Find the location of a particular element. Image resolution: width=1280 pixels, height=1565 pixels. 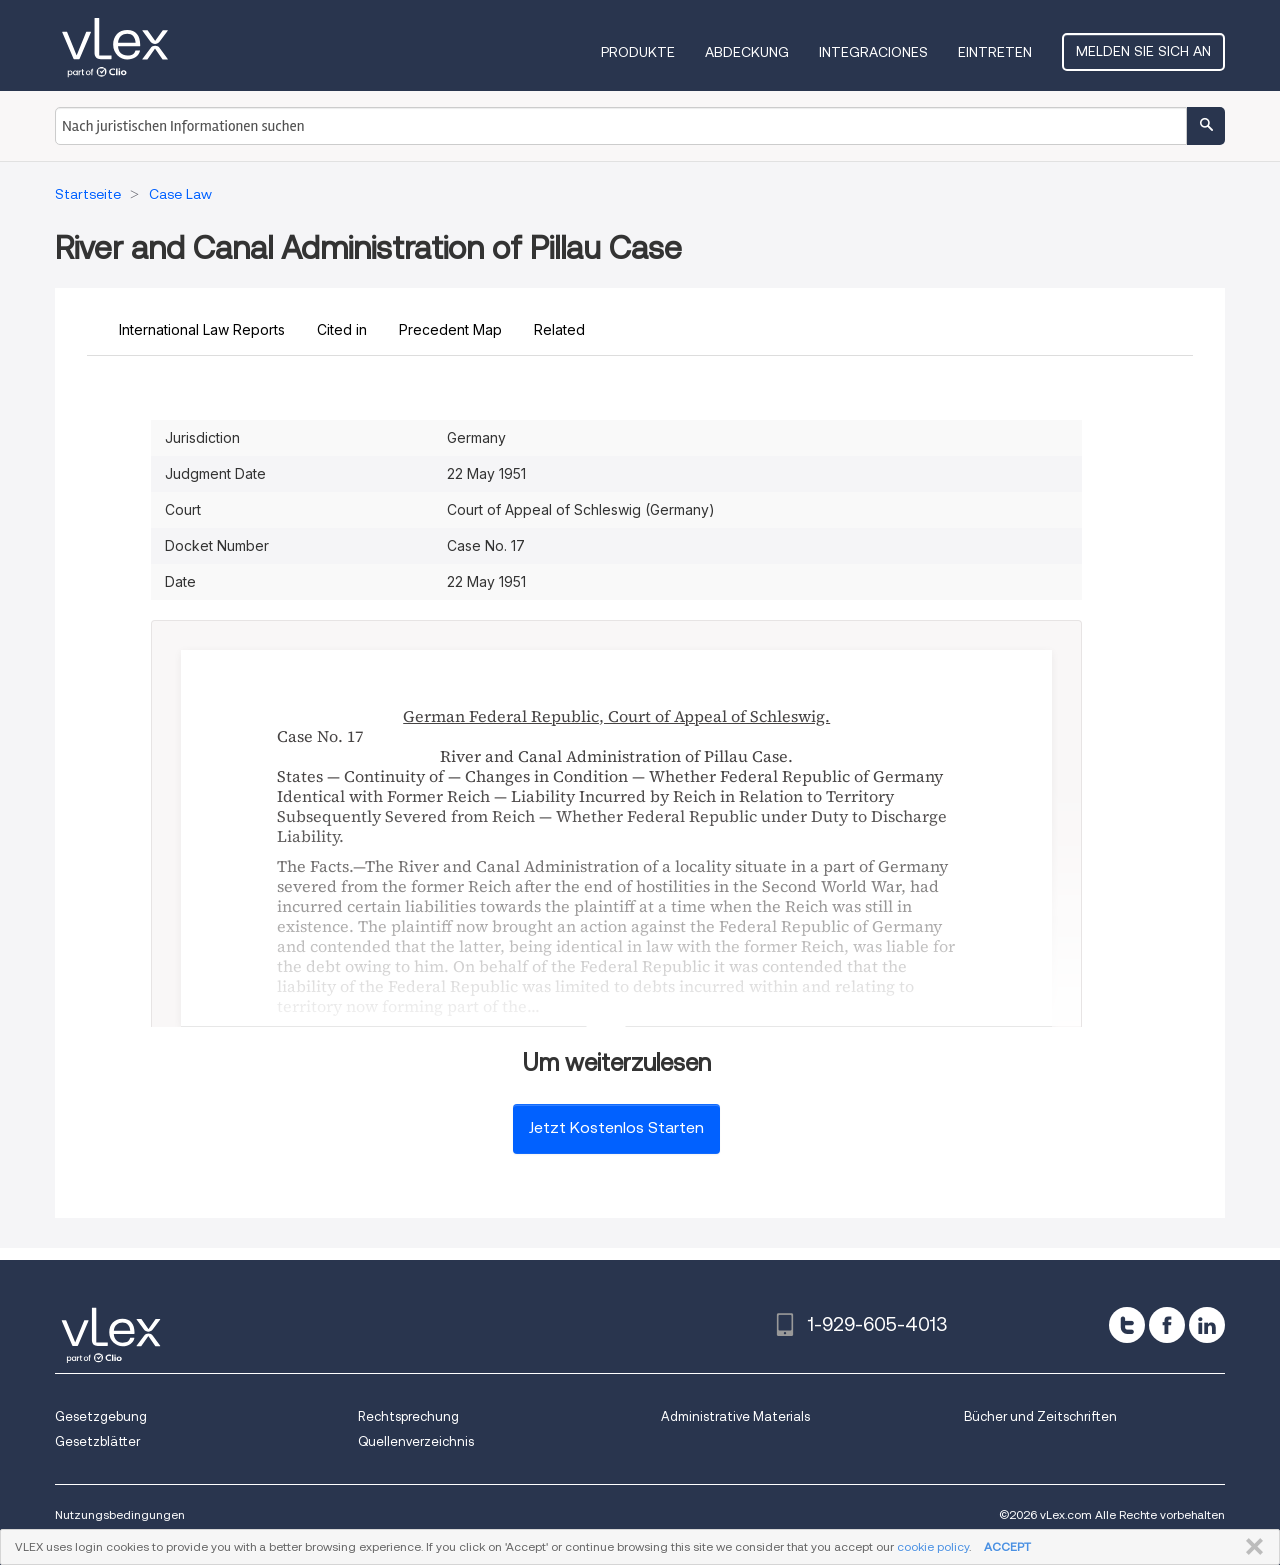

Gesetzgebung is located at coordinates (101, 1416).